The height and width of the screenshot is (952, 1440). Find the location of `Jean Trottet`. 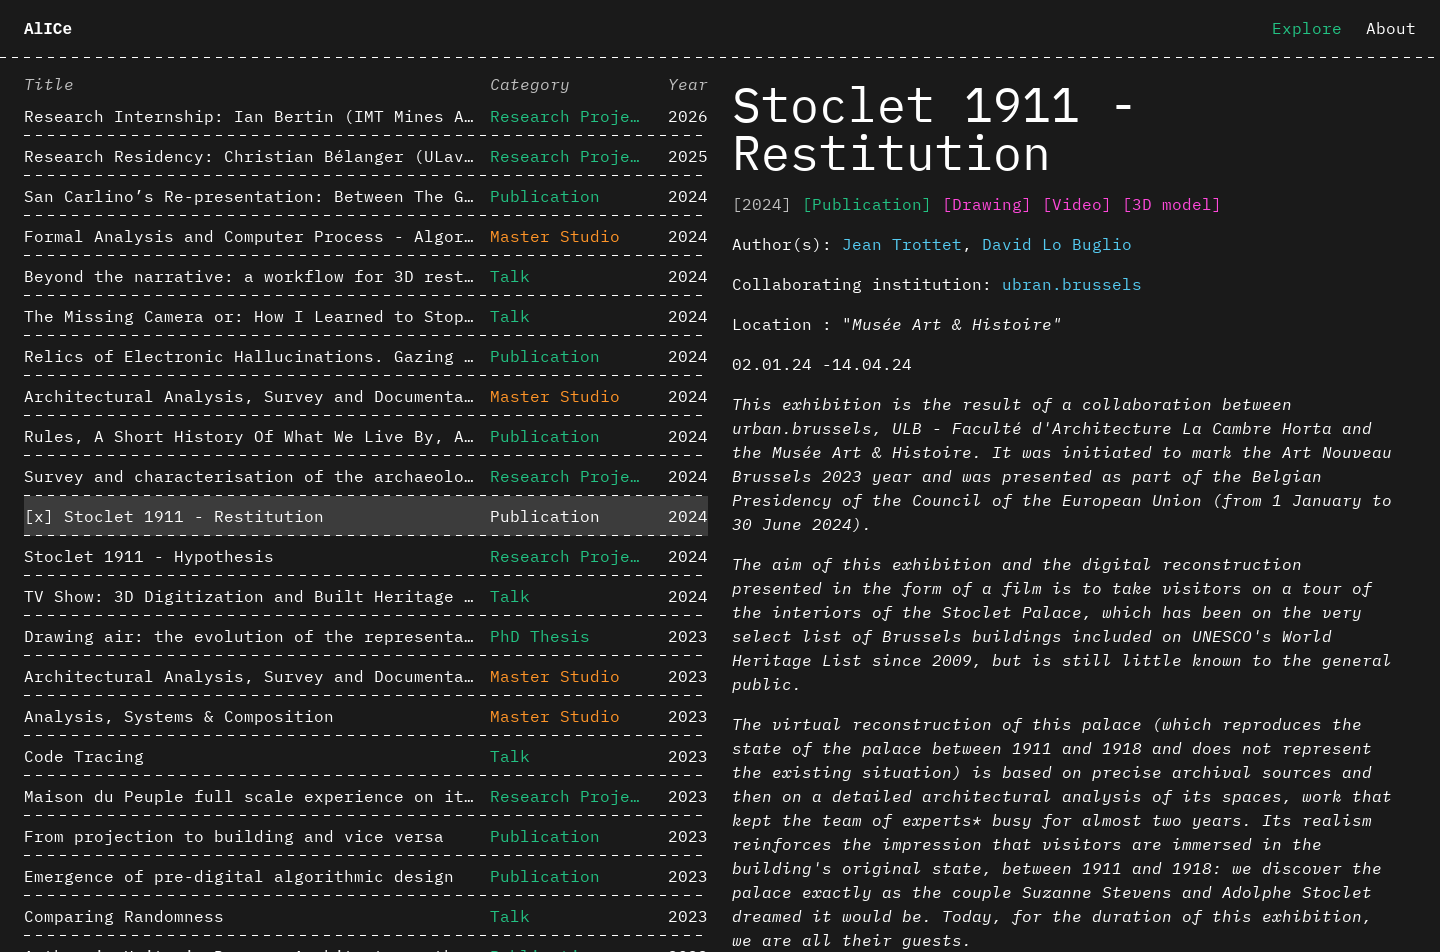

Jean Trottet is located at coordinates (902, 244).